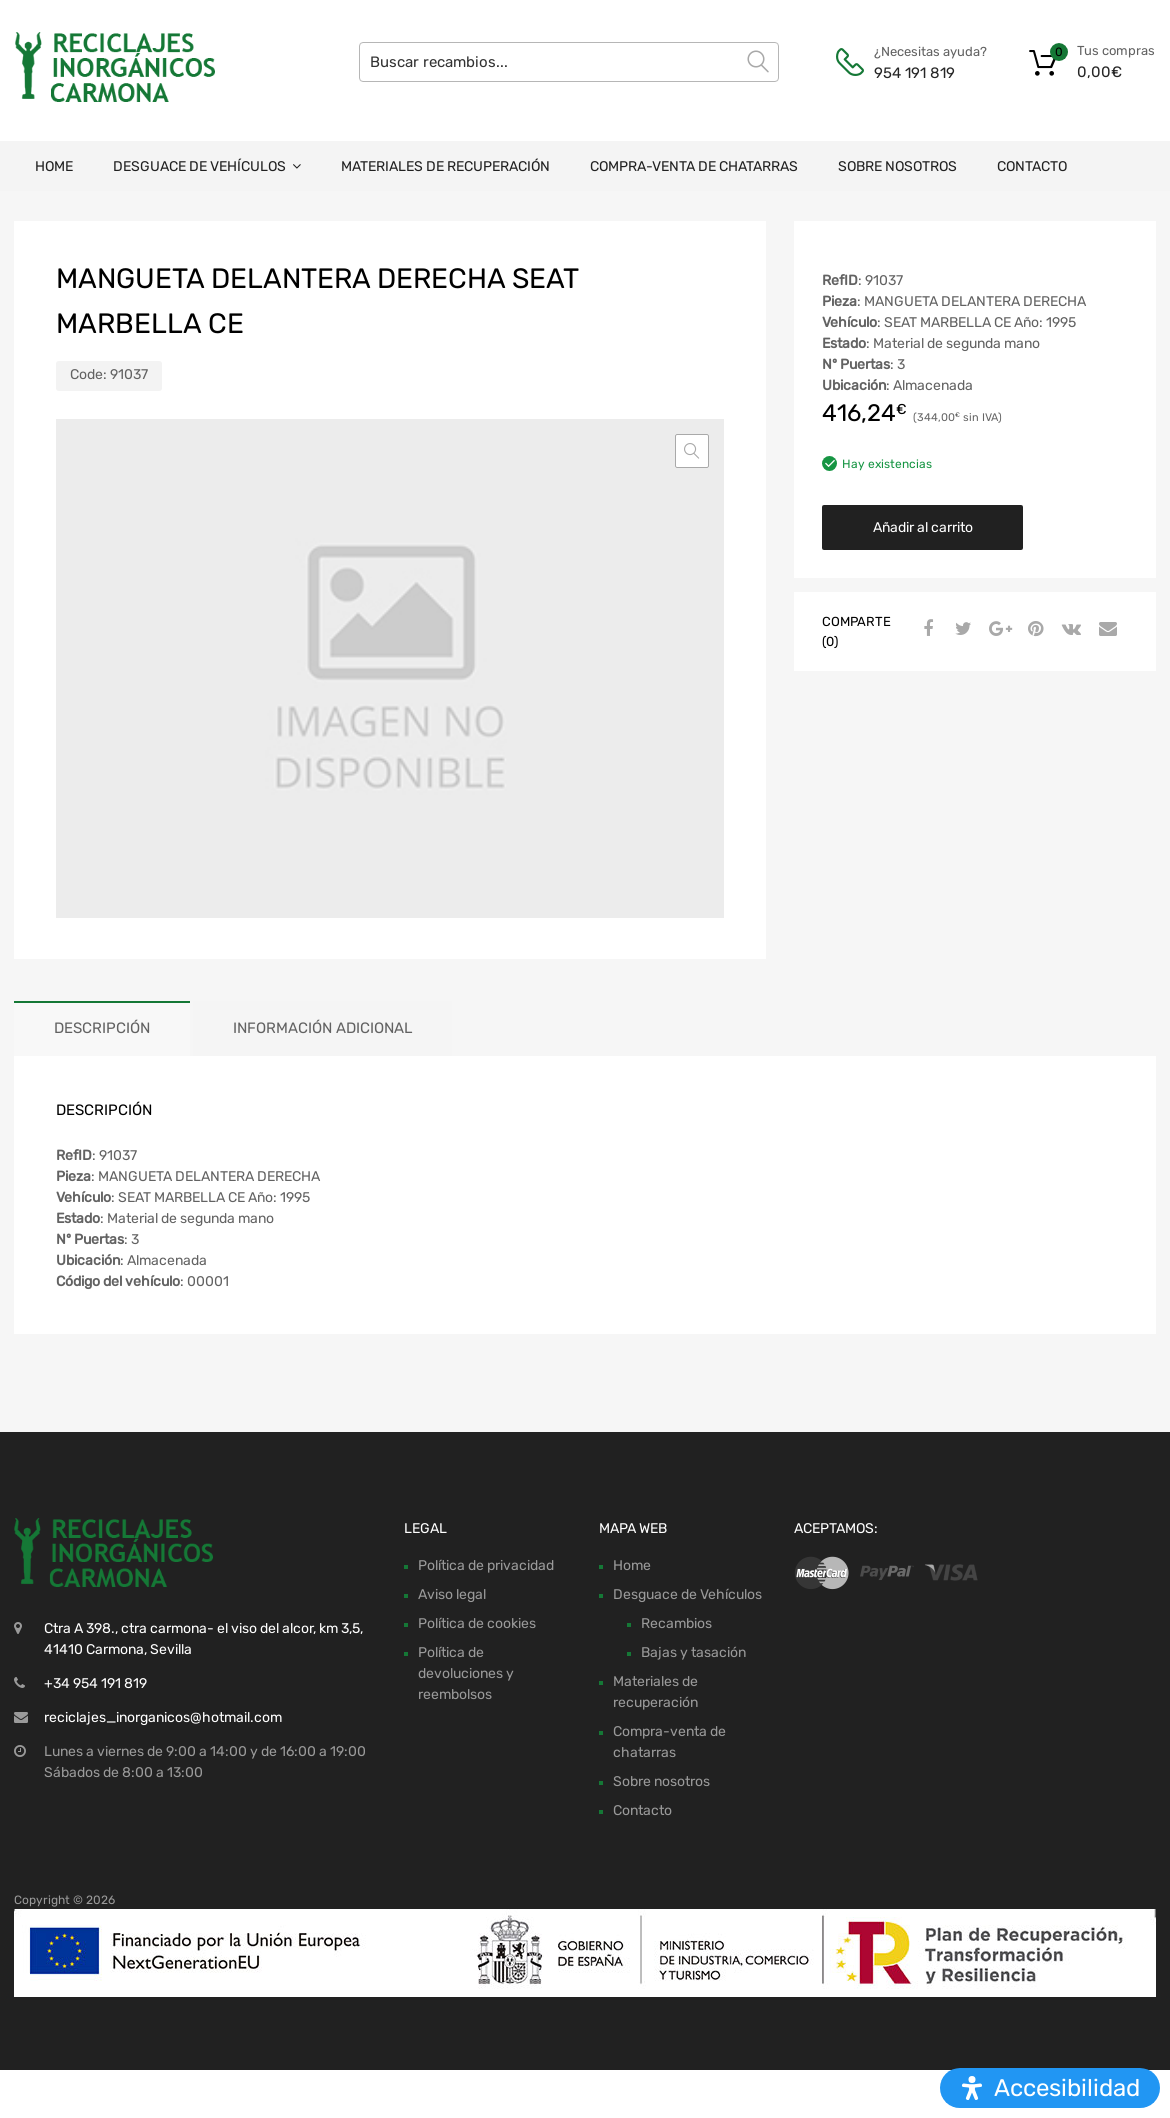  I want to click on Contacto, so click(1032, 166).